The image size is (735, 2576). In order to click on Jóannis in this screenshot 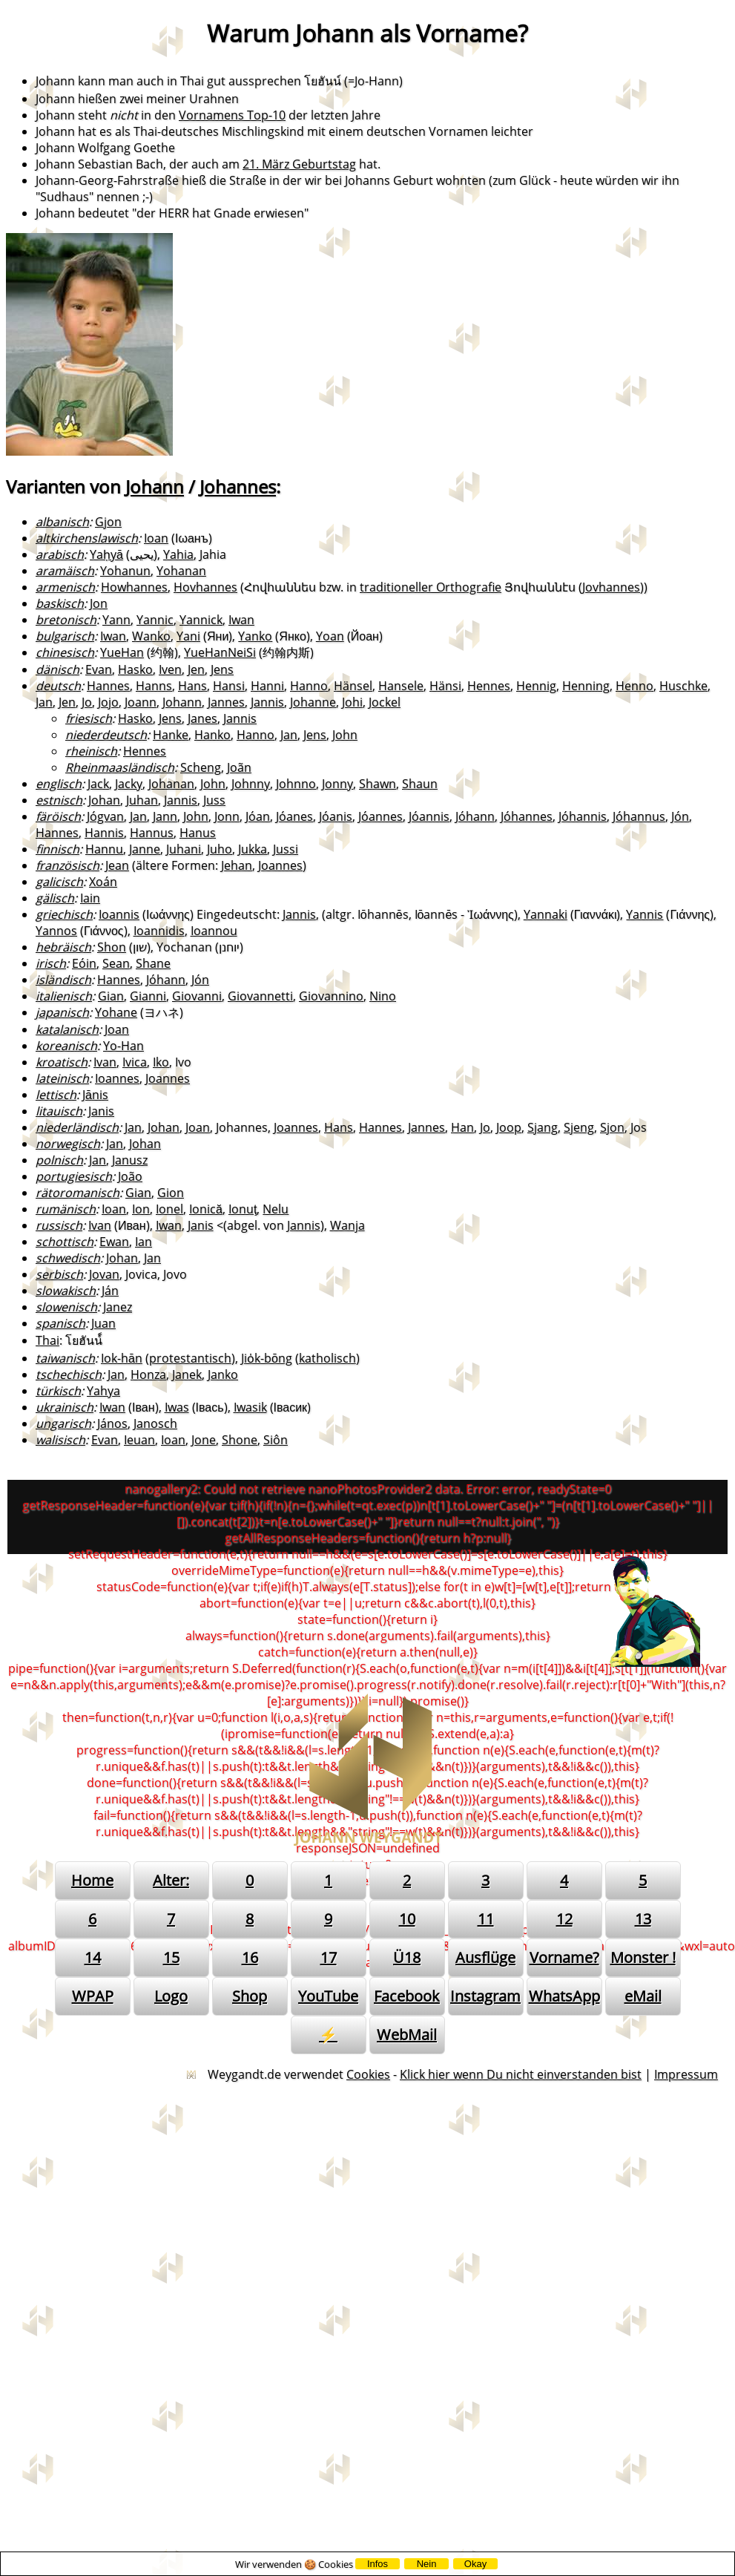, I will do `click(429, 816)`.